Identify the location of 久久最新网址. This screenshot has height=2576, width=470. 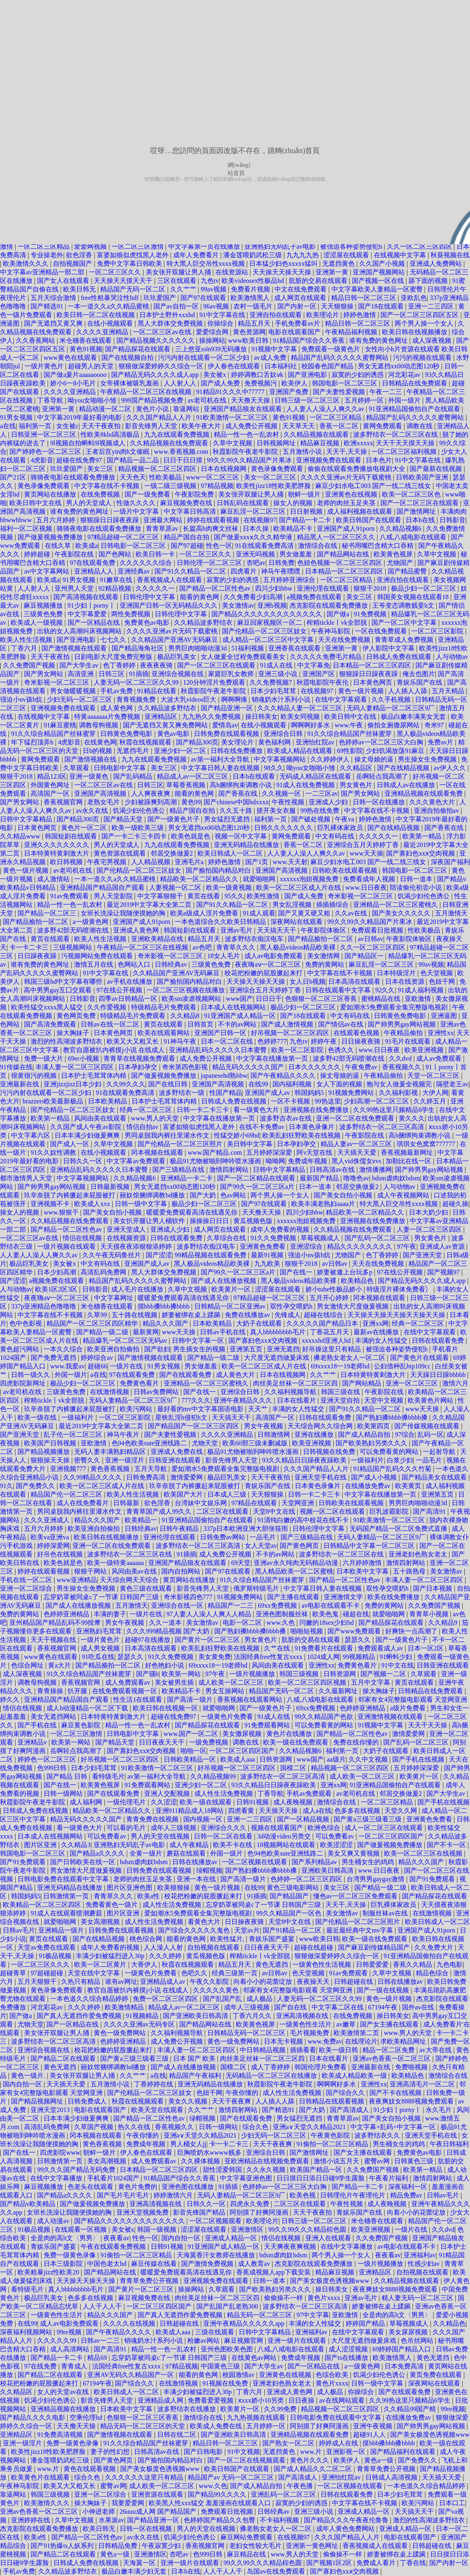
(338, 1690).